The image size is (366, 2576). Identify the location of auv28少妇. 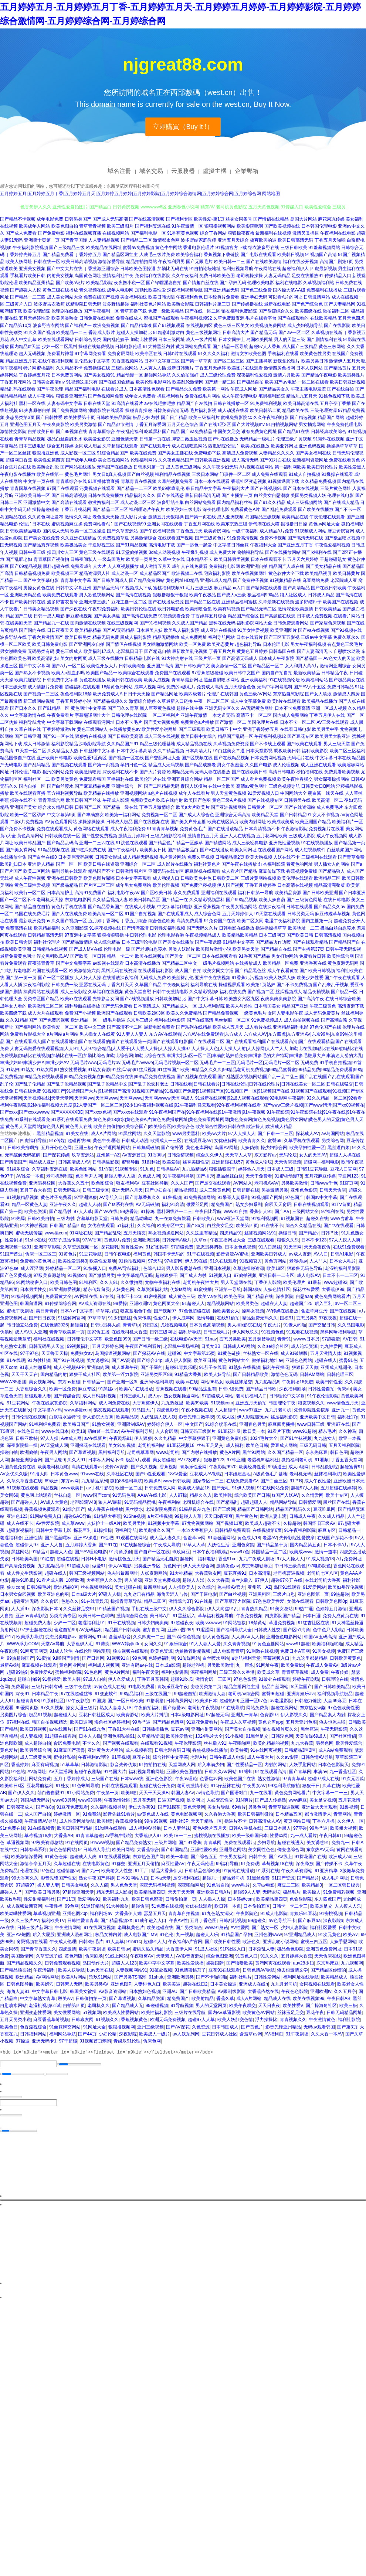
(303, 1963).